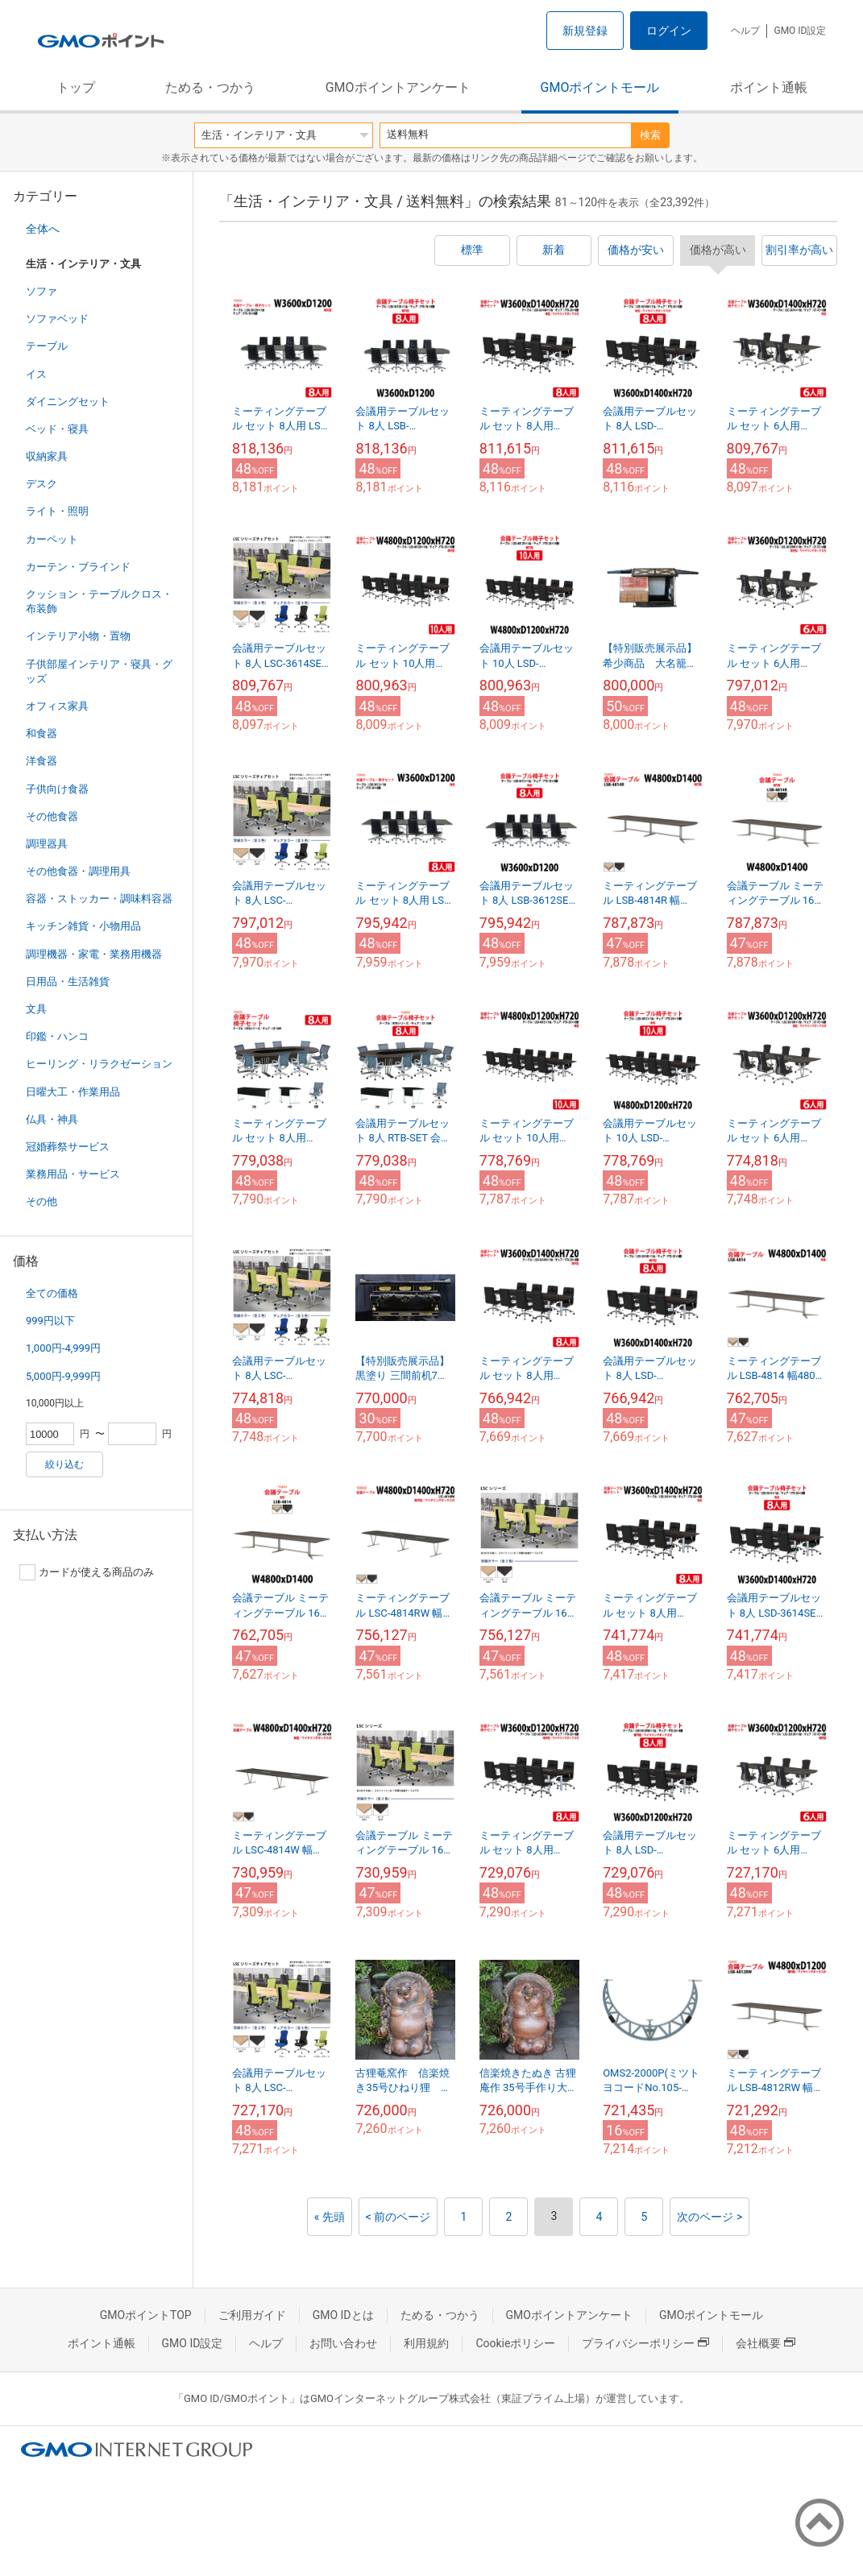 This screenshot has width=863, height=2576. What do you see at coordinates (50, 1321) in the screenshot?
I see `999円以下` at bounding box center [50, 1321].